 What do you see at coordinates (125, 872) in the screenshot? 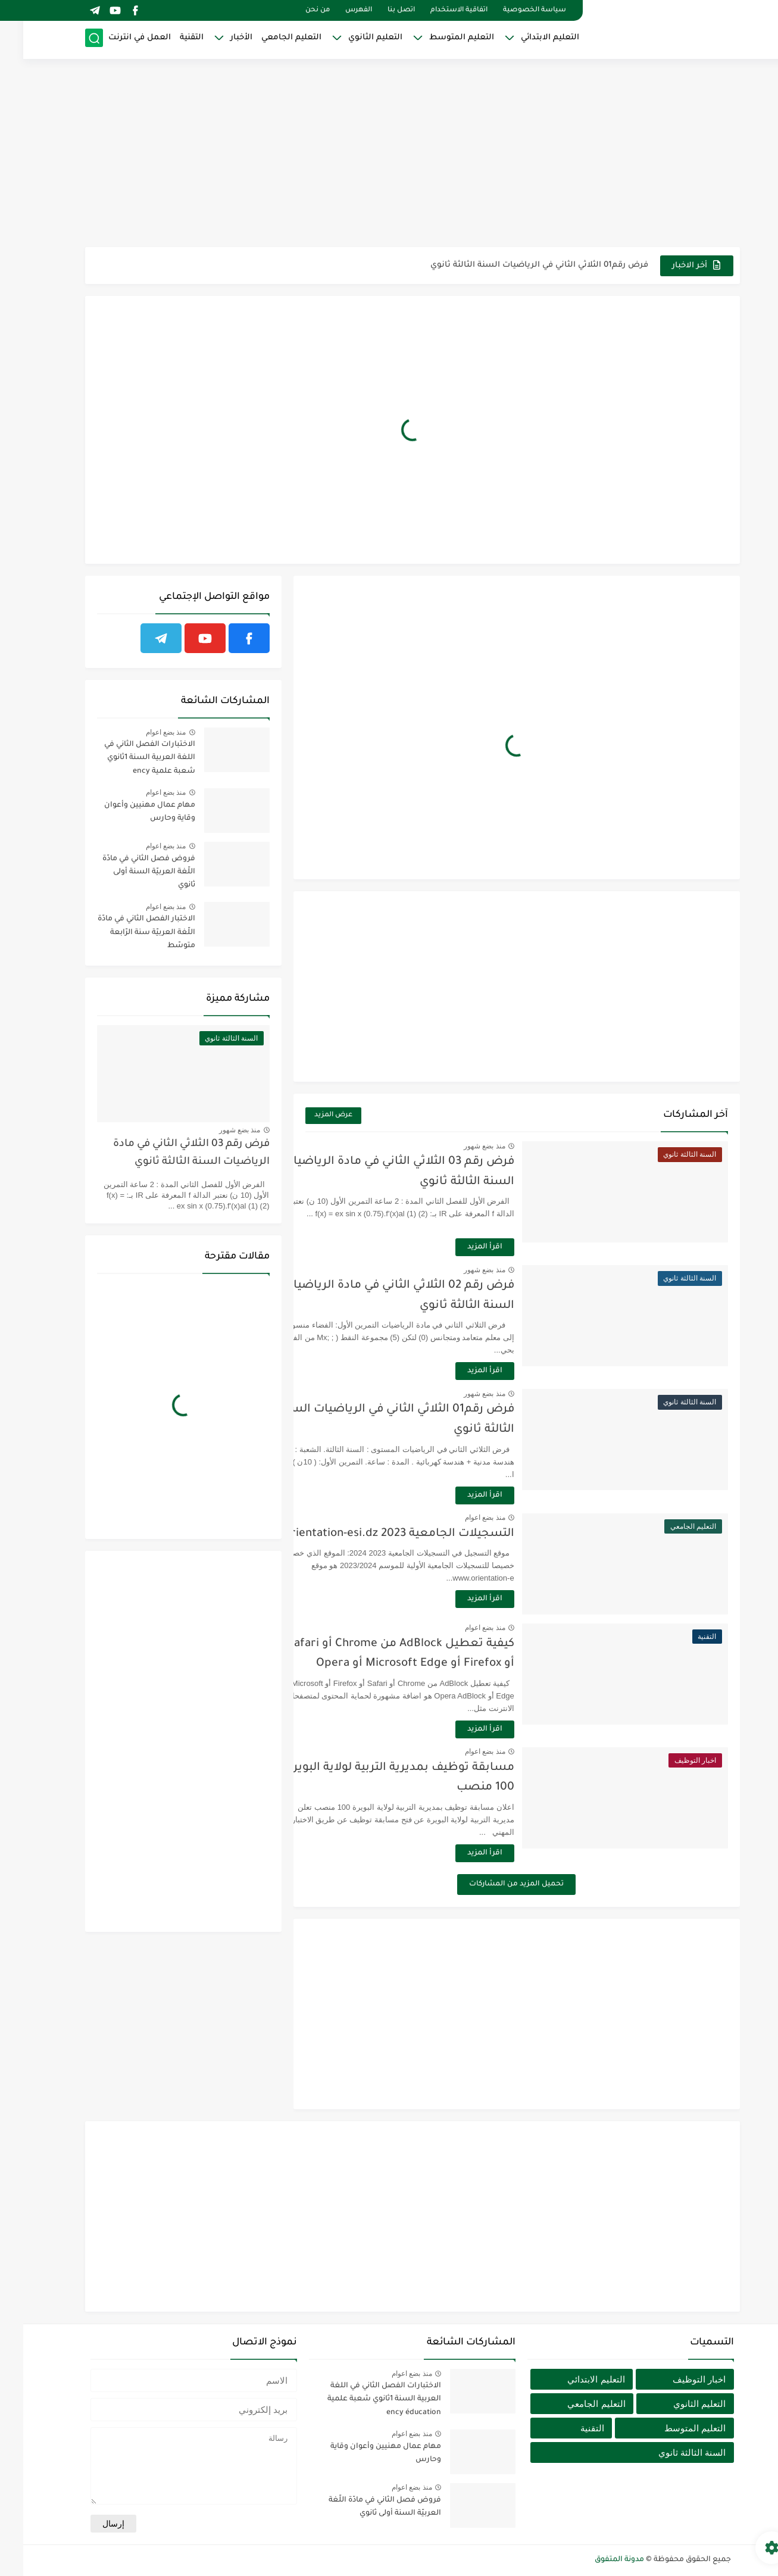
I see `فروض فصل الثاني في مادّة اللّغة العربيّة السنة أولى ثانوي` at bounding box center [125, 872].